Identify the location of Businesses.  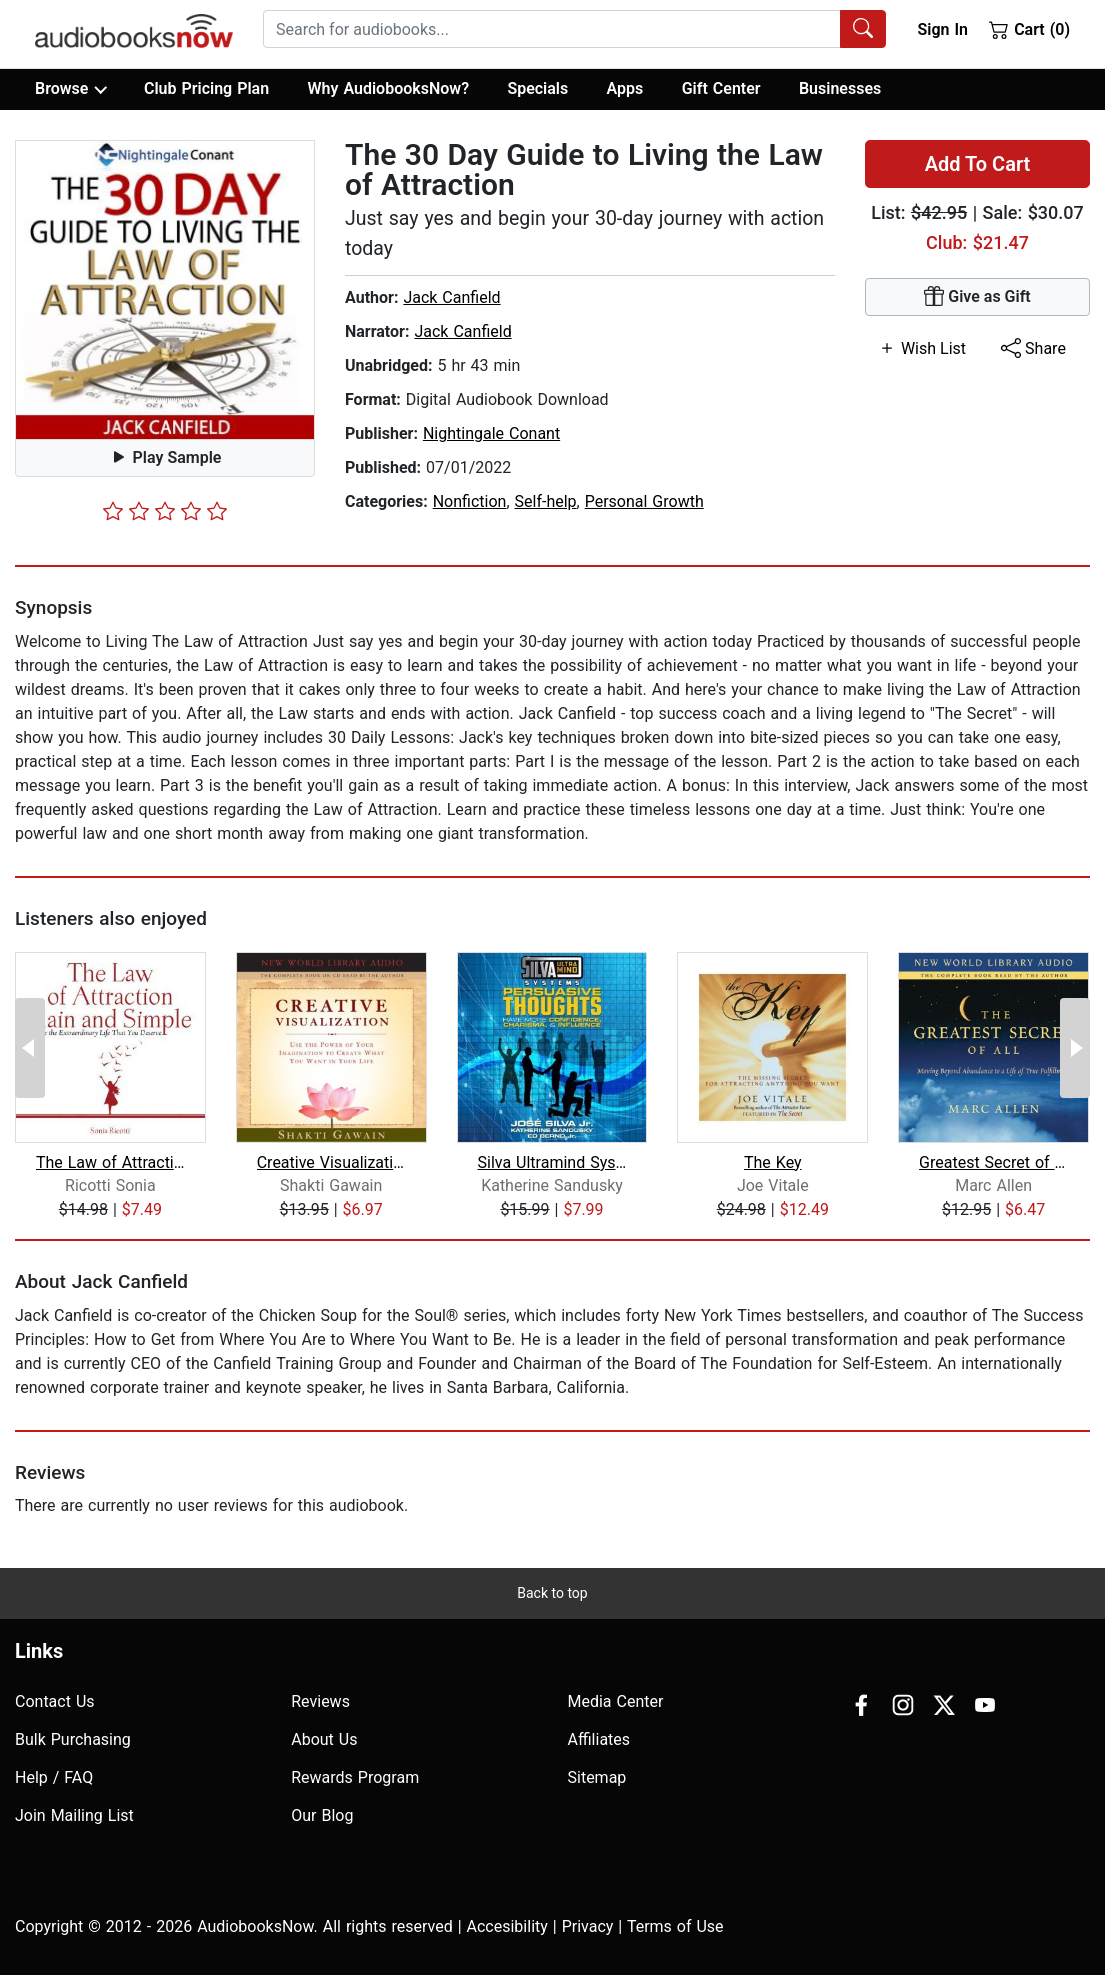
(840, 88).